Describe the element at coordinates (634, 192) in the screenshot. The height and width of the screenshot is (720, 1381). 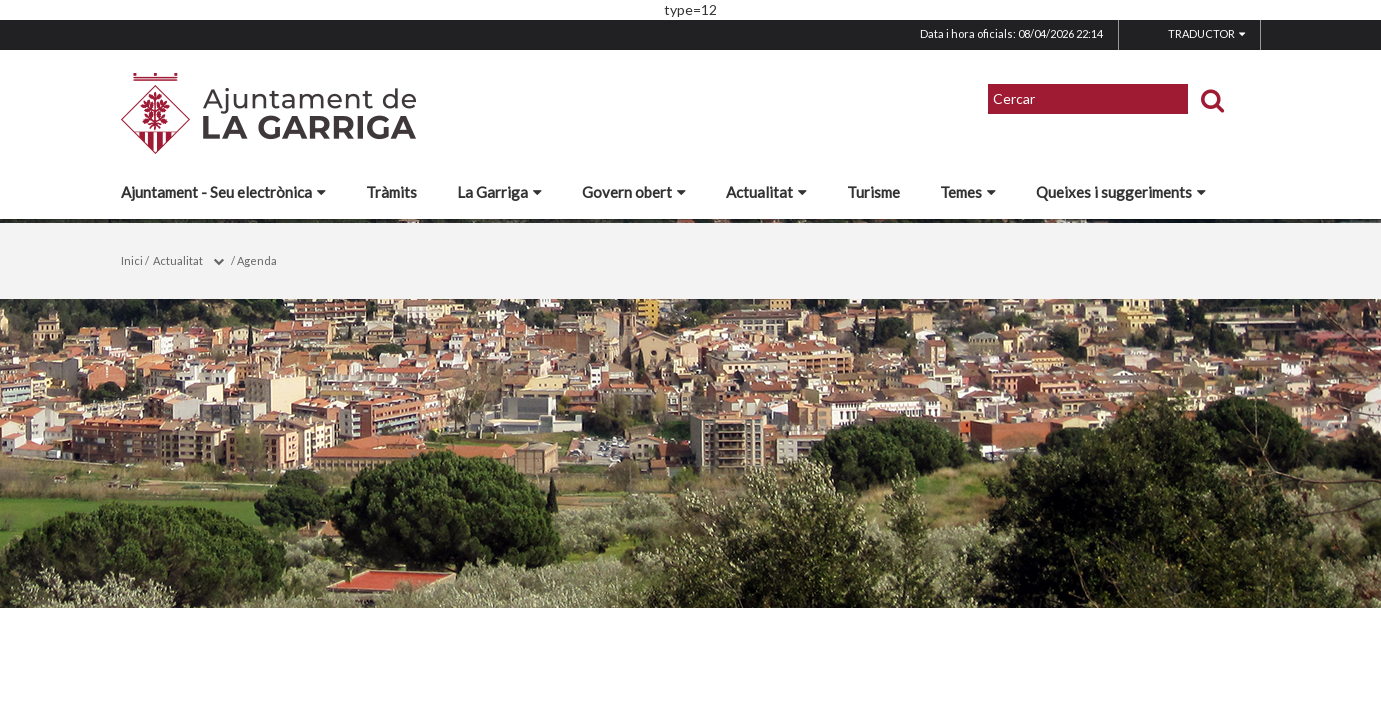
I see `Govern obert` at that location.